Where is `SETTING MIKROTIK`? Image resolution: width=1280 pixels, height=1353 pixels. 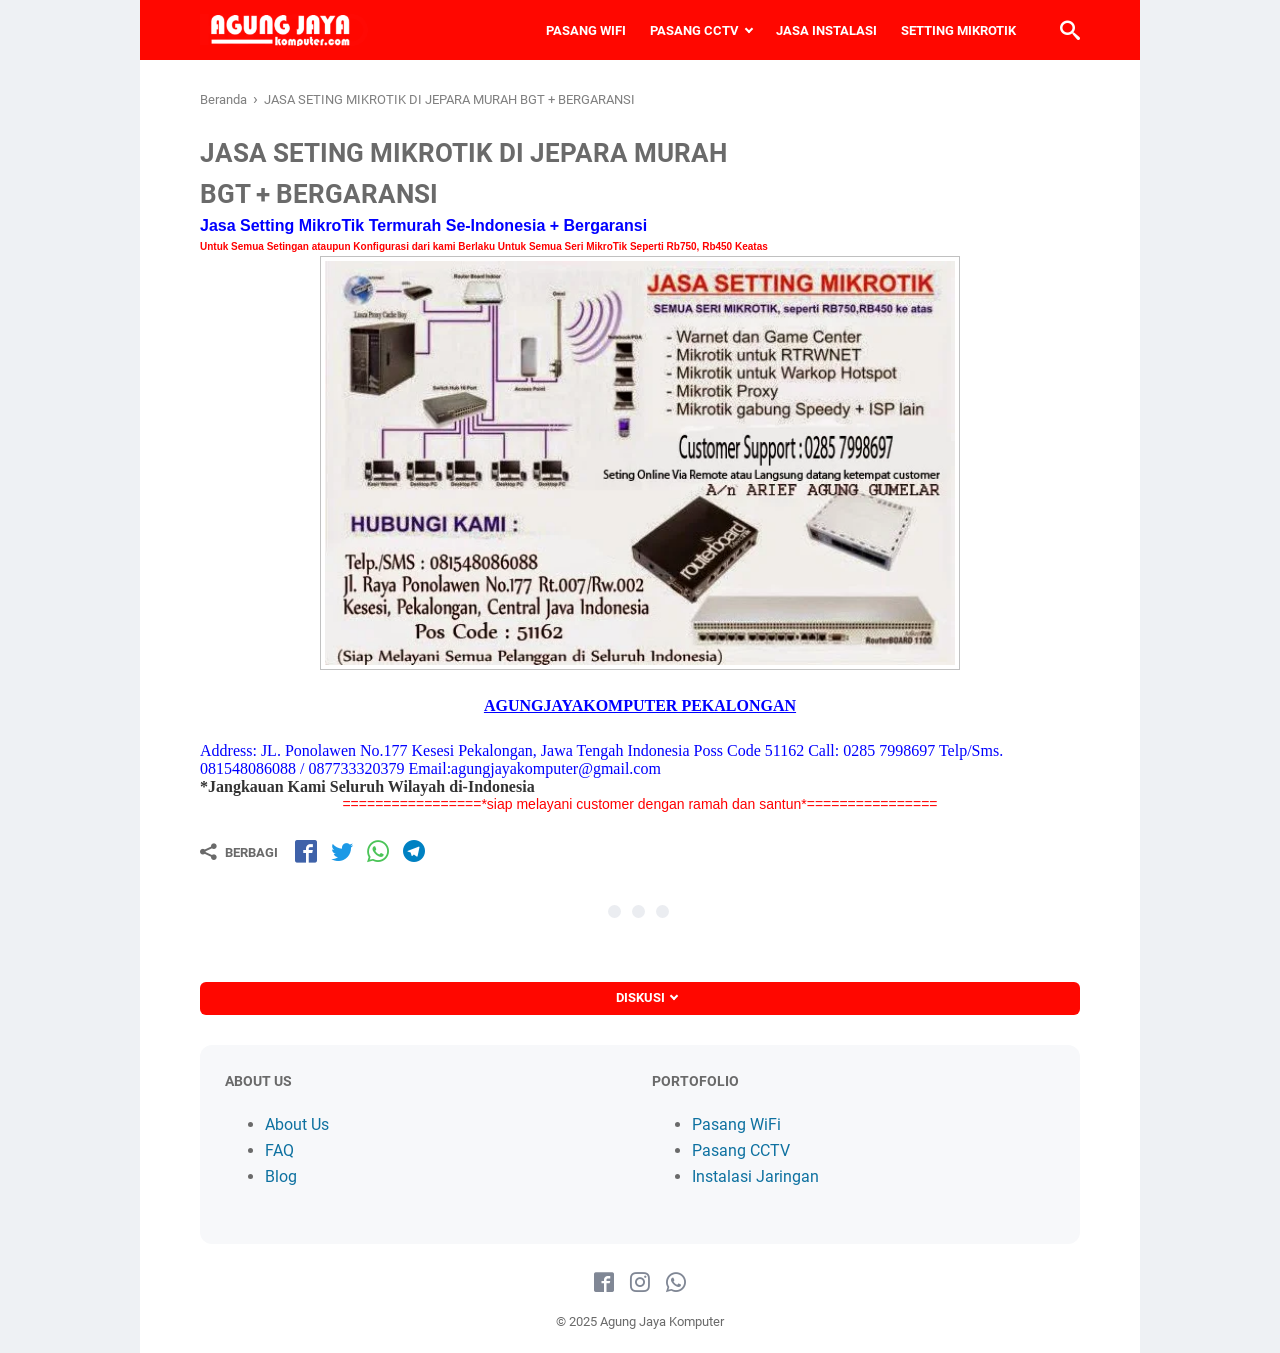 SETTING MIKROTIK is located at coordinates (958, 30).